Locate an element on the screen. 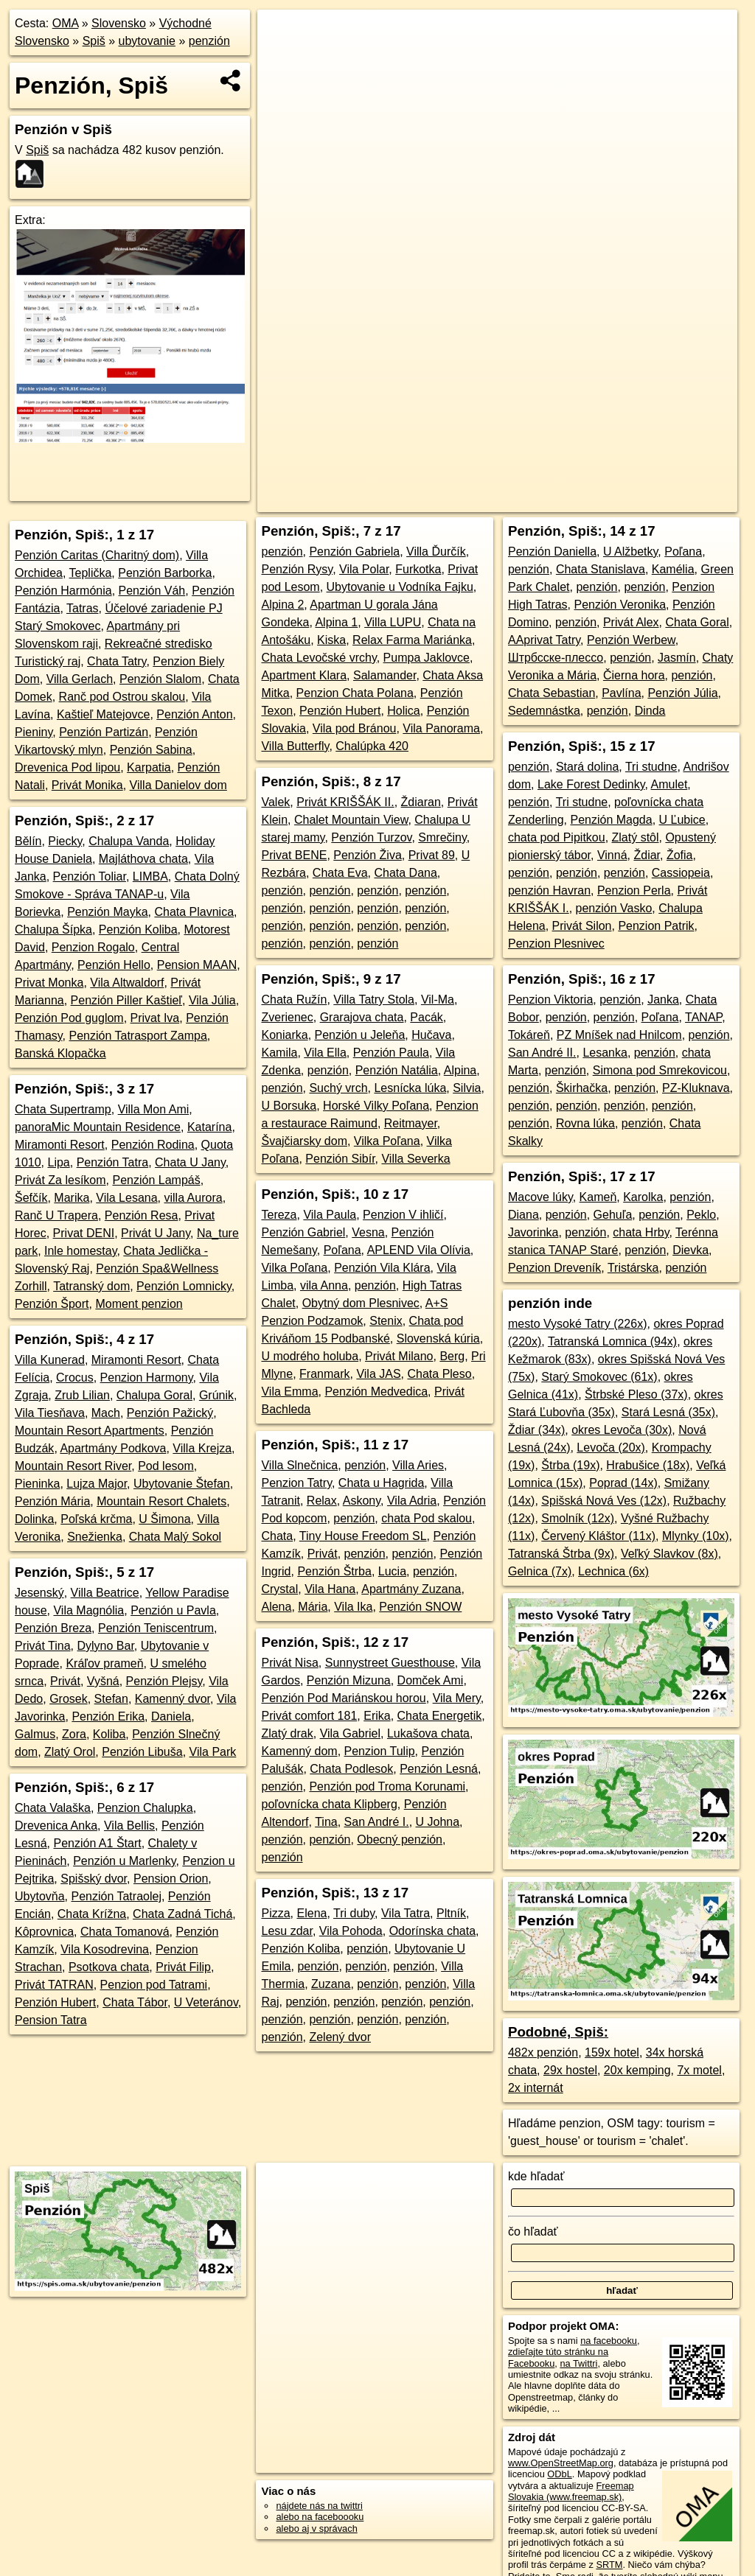  Tri duby is located at coordinates (354, 1913).